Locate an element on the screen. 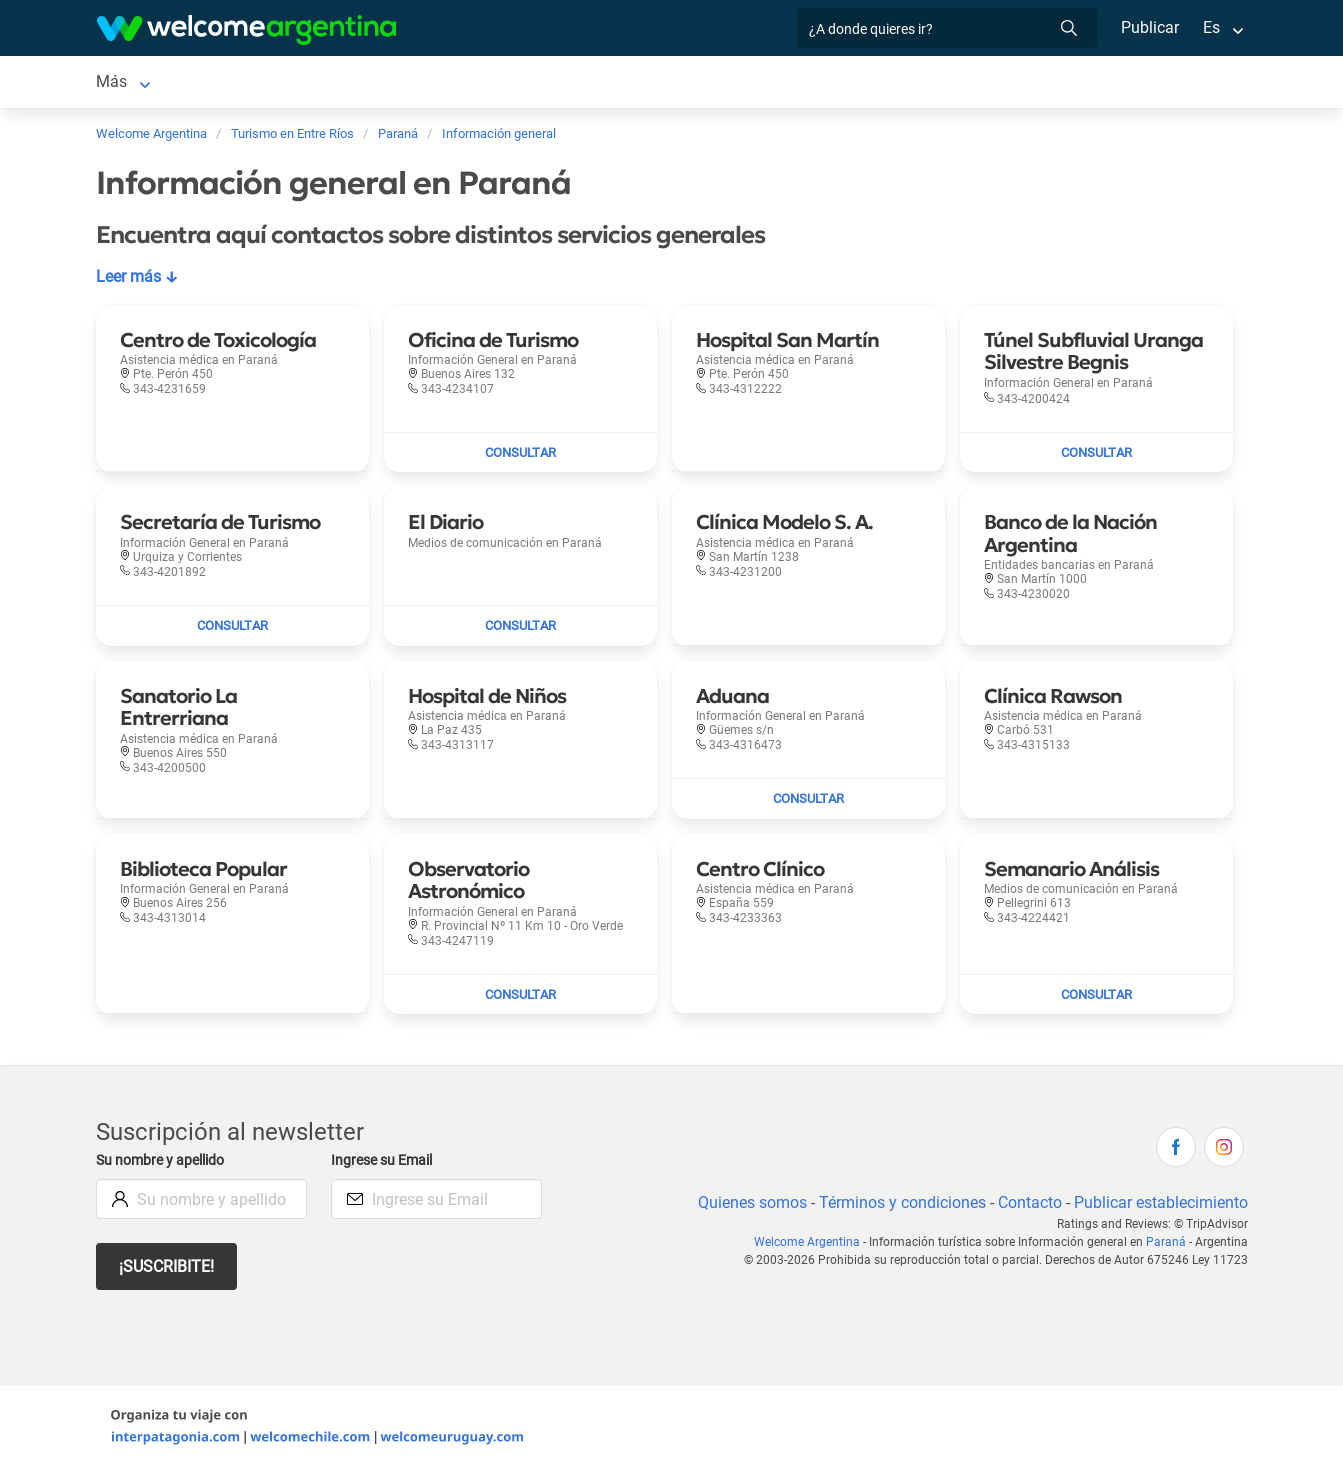  Servicios turísticos [Servicios turísticos en Paraná] is located at coordinates (550, 83).